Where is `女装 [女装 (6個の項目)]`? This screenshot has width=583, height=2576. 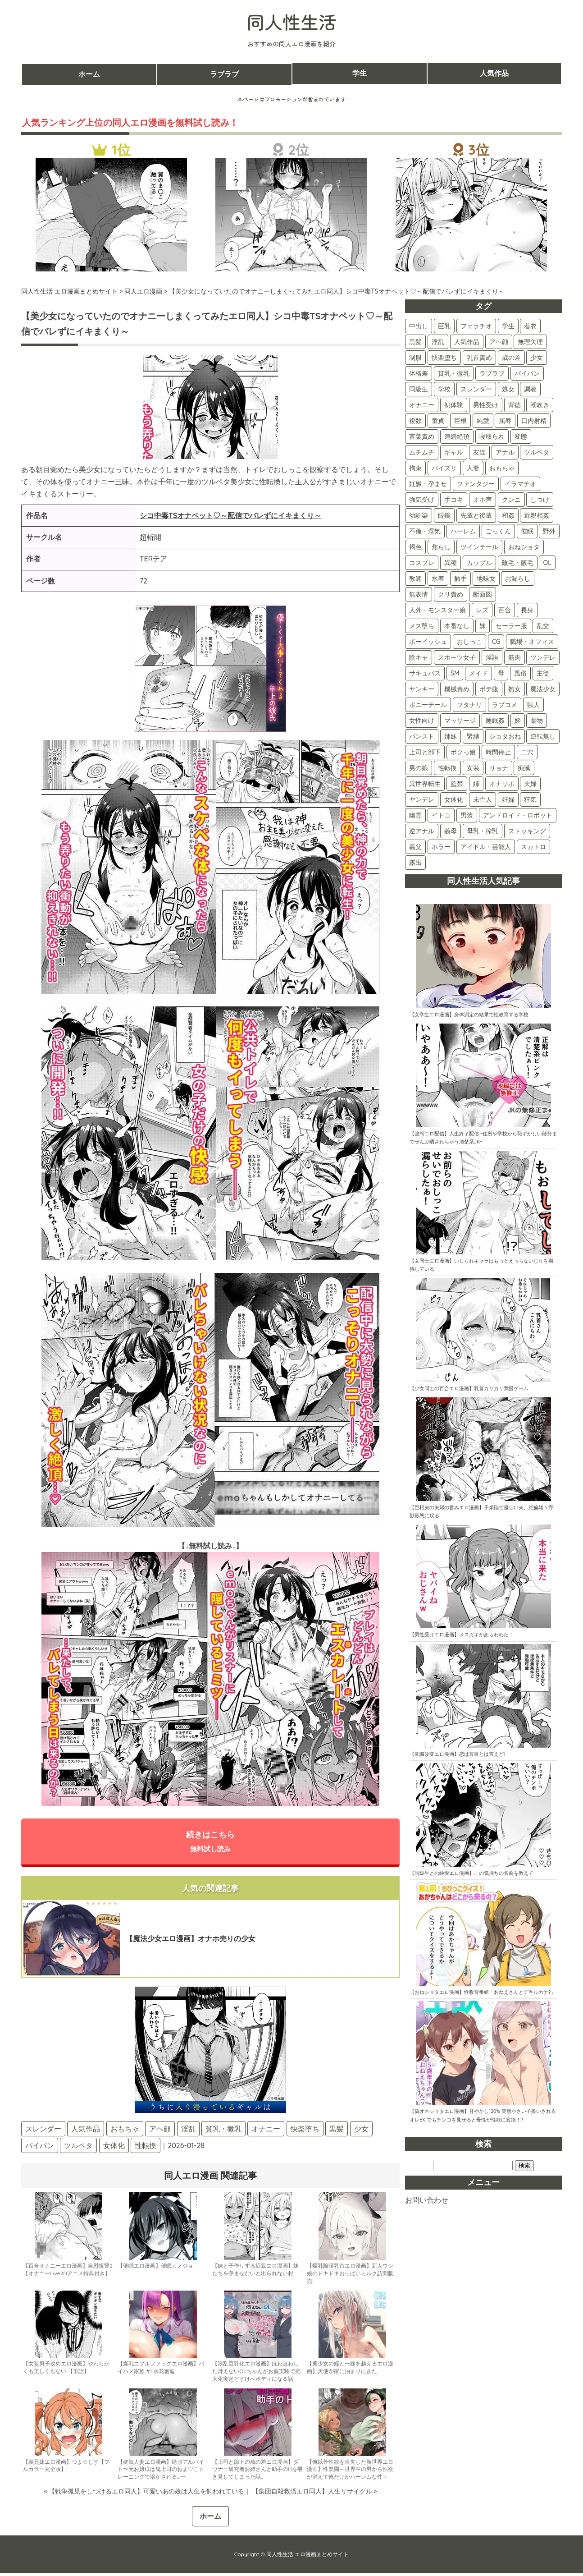 女装 [女装 (6個の項目)] is located at coordinates (473, 768).